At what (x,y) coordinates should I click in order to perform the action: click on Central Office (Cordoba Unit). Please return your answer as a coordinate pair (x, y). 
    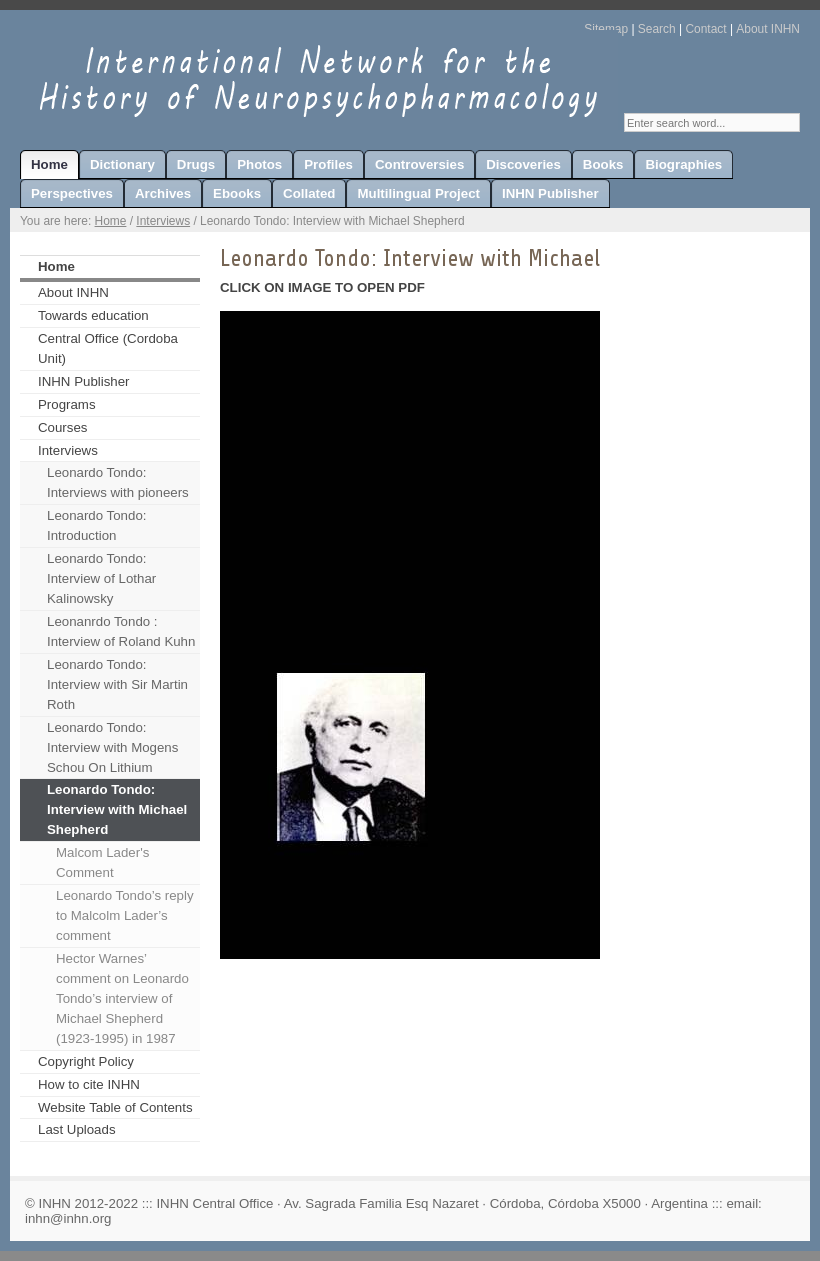
    Looking at the image, I should click on (108, 348).